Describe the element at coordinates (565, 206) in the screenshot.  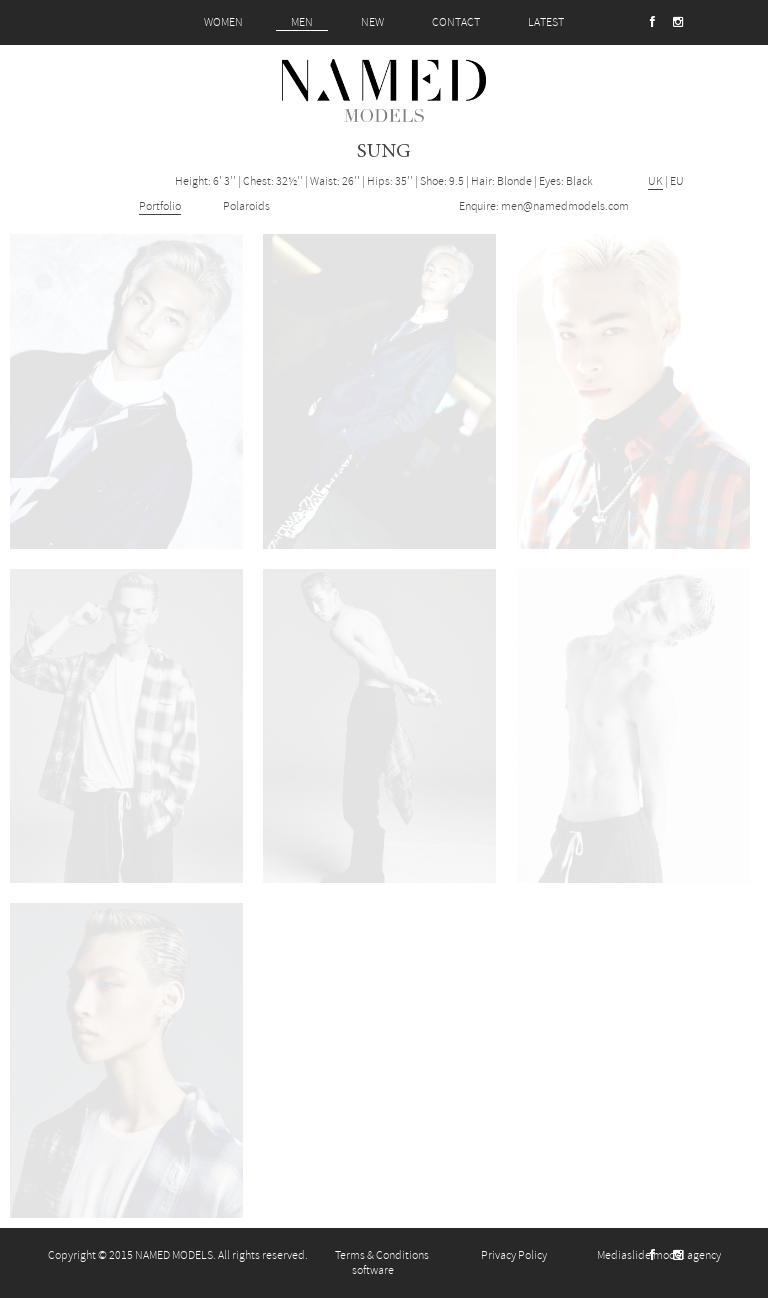
I see `men@namedmodels.com` at that location.